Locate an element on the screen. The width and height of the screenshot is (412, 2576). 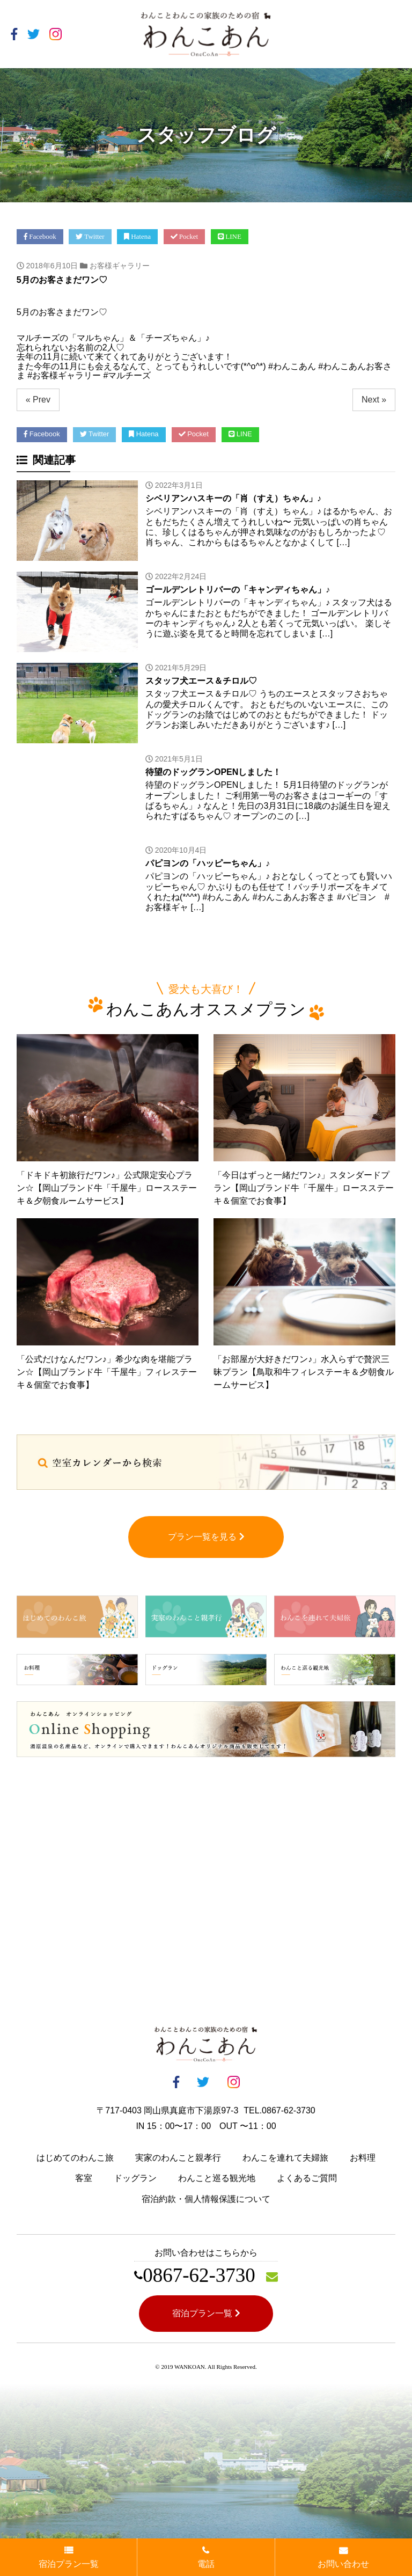
よくあるご質問 is located at coordinates (307, 2180).